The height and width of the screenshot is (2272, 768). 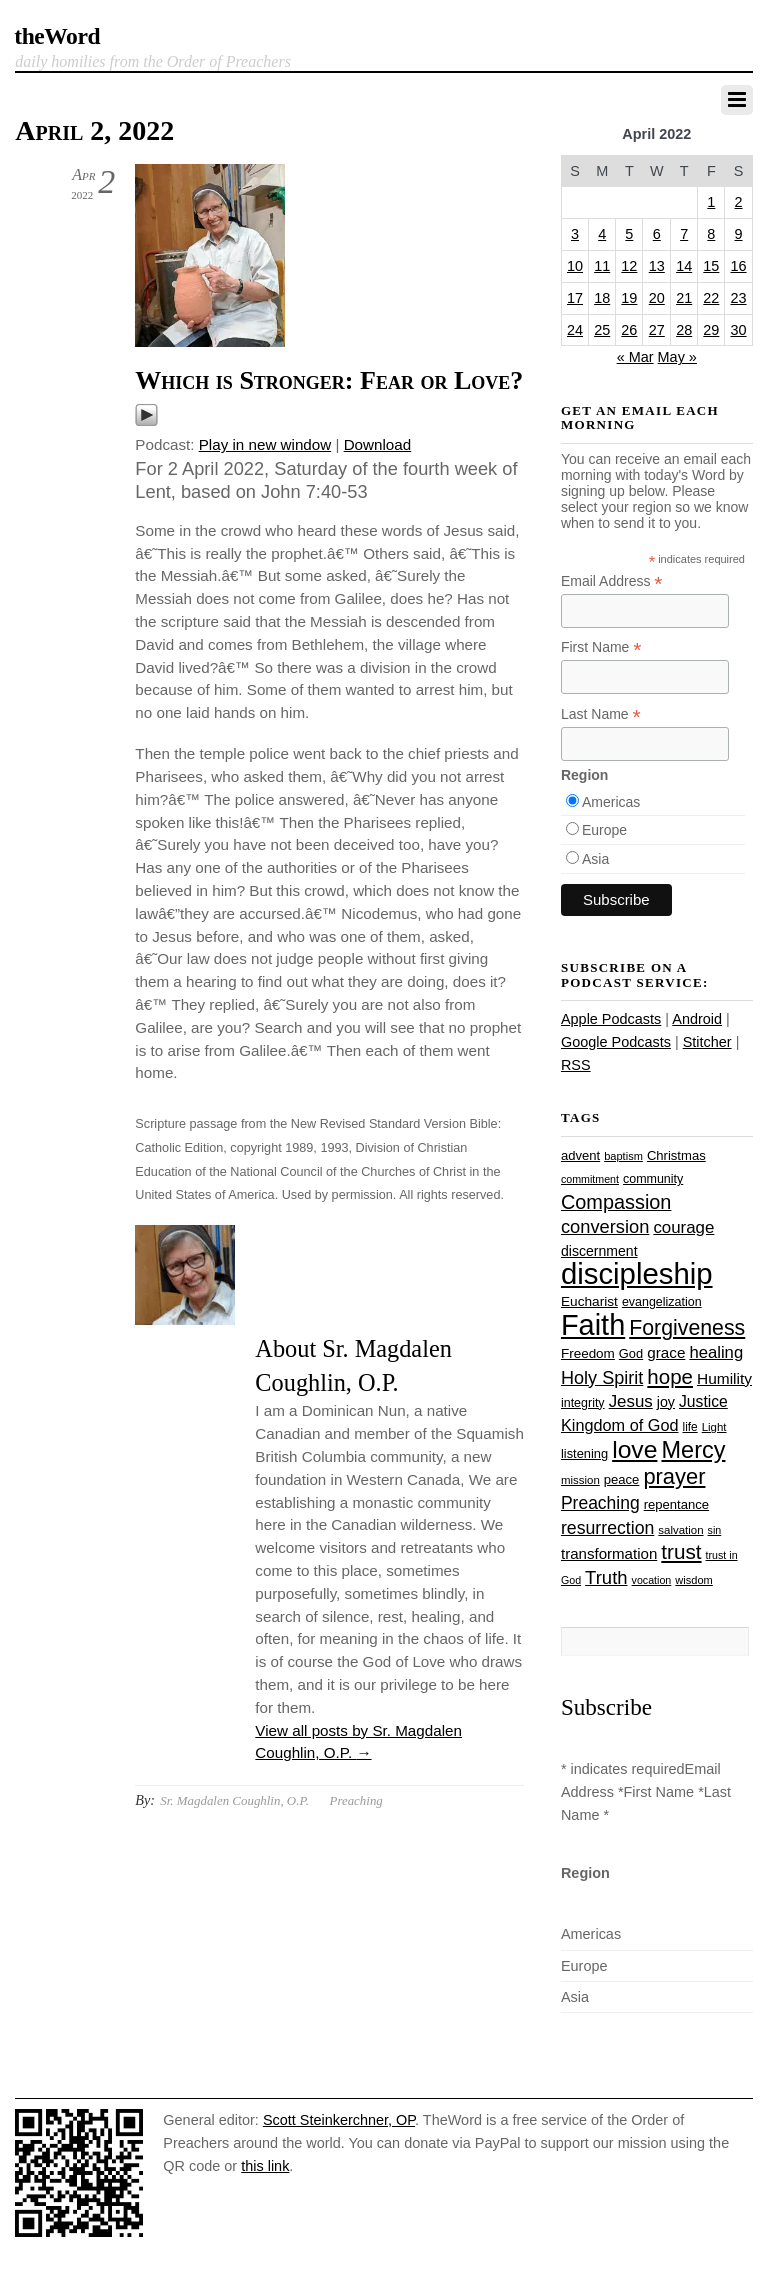 What do you see at coordinates (580, 1155) in the screenshot?
I see `advent [advent (28 items)]` at bounding box center [580, 1155].